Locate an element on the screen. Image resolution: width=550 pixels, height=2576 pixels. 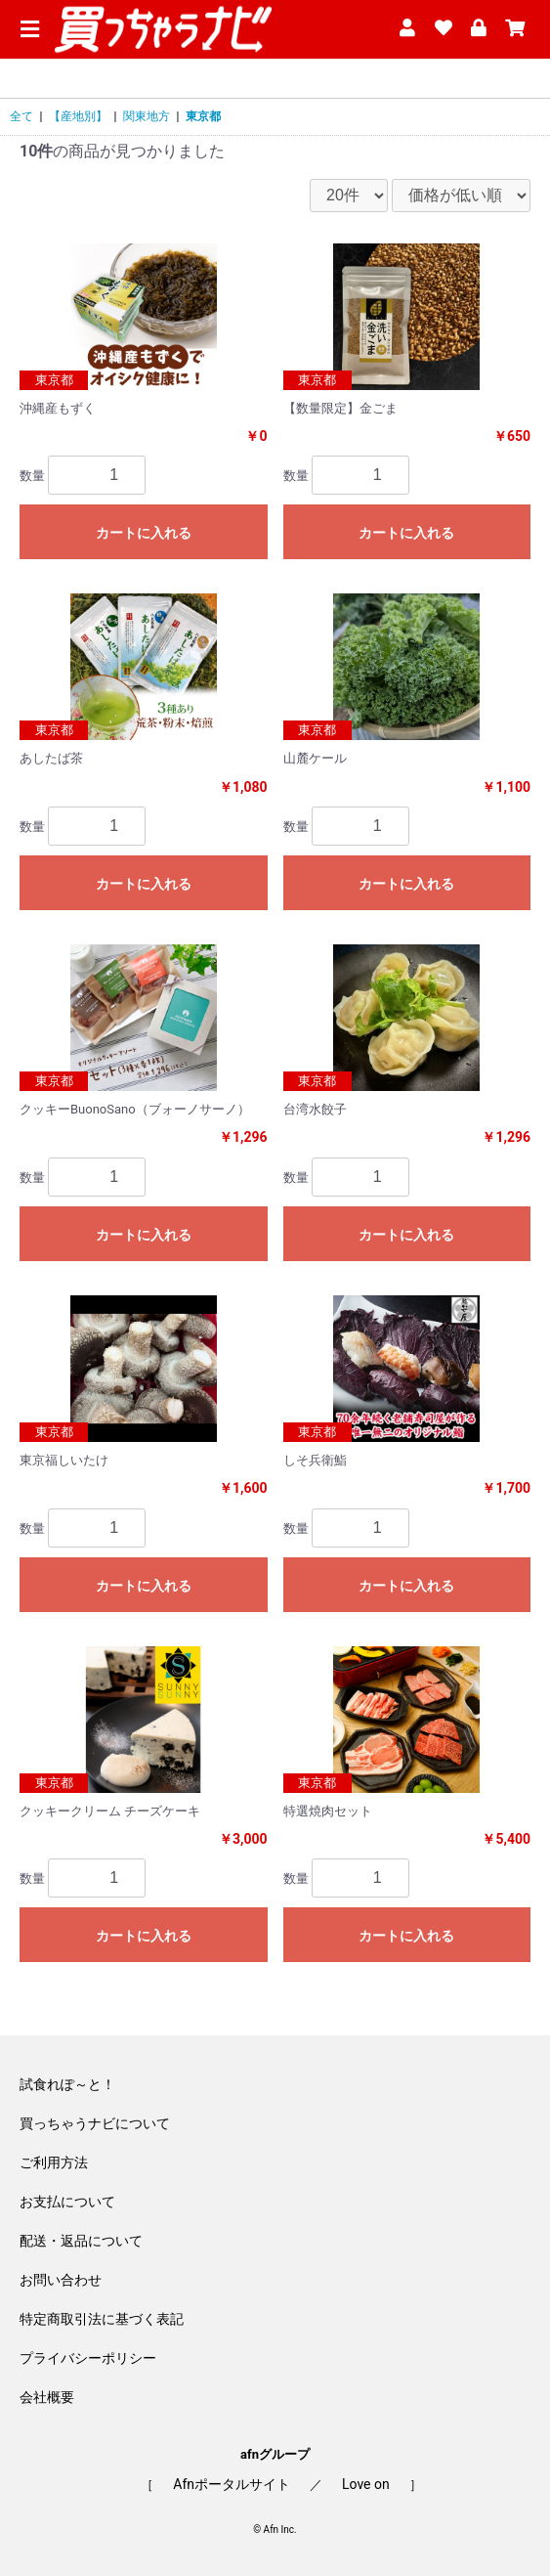
会社概要 is located at coordinates (47, 2397).